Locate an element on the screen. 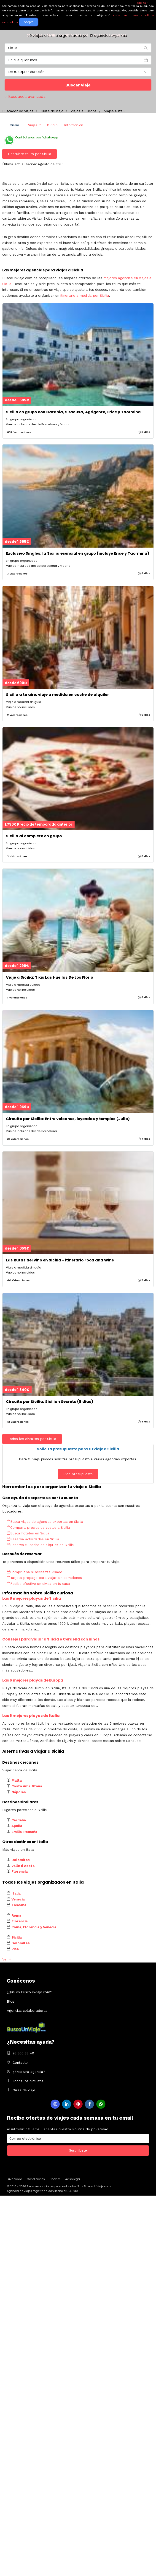 The image size is (156, 2576). Todos los circuitos is located at coordinates (28, 2081).